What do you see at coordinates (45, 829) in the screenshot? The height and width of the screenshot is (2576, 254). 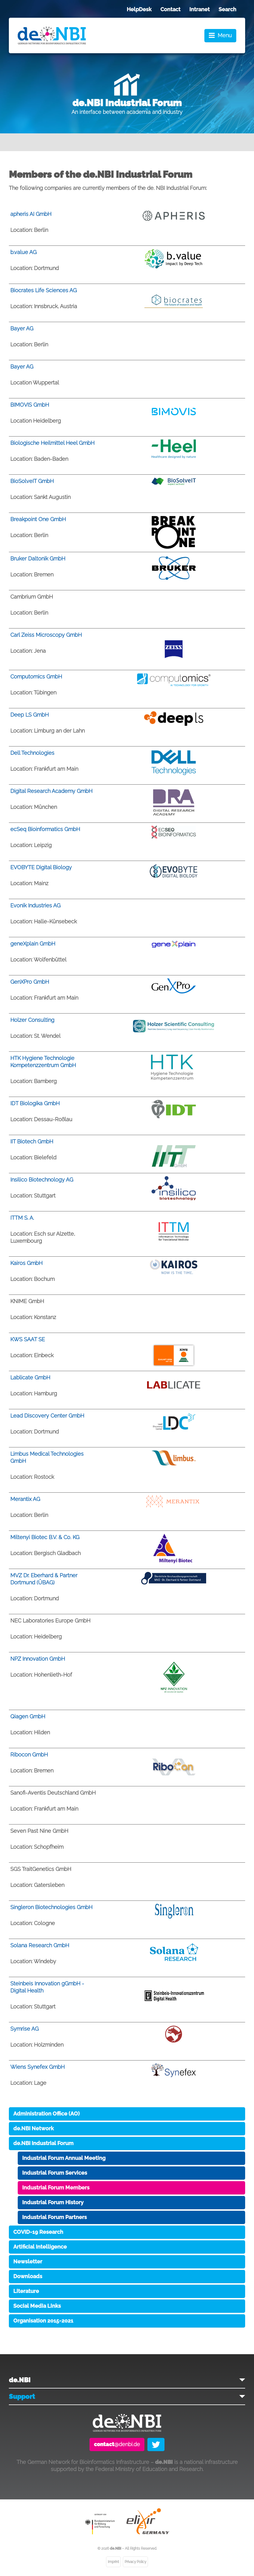 I see `ecSeq Bioinformatics GmbH` at bounding box center [45, 829].